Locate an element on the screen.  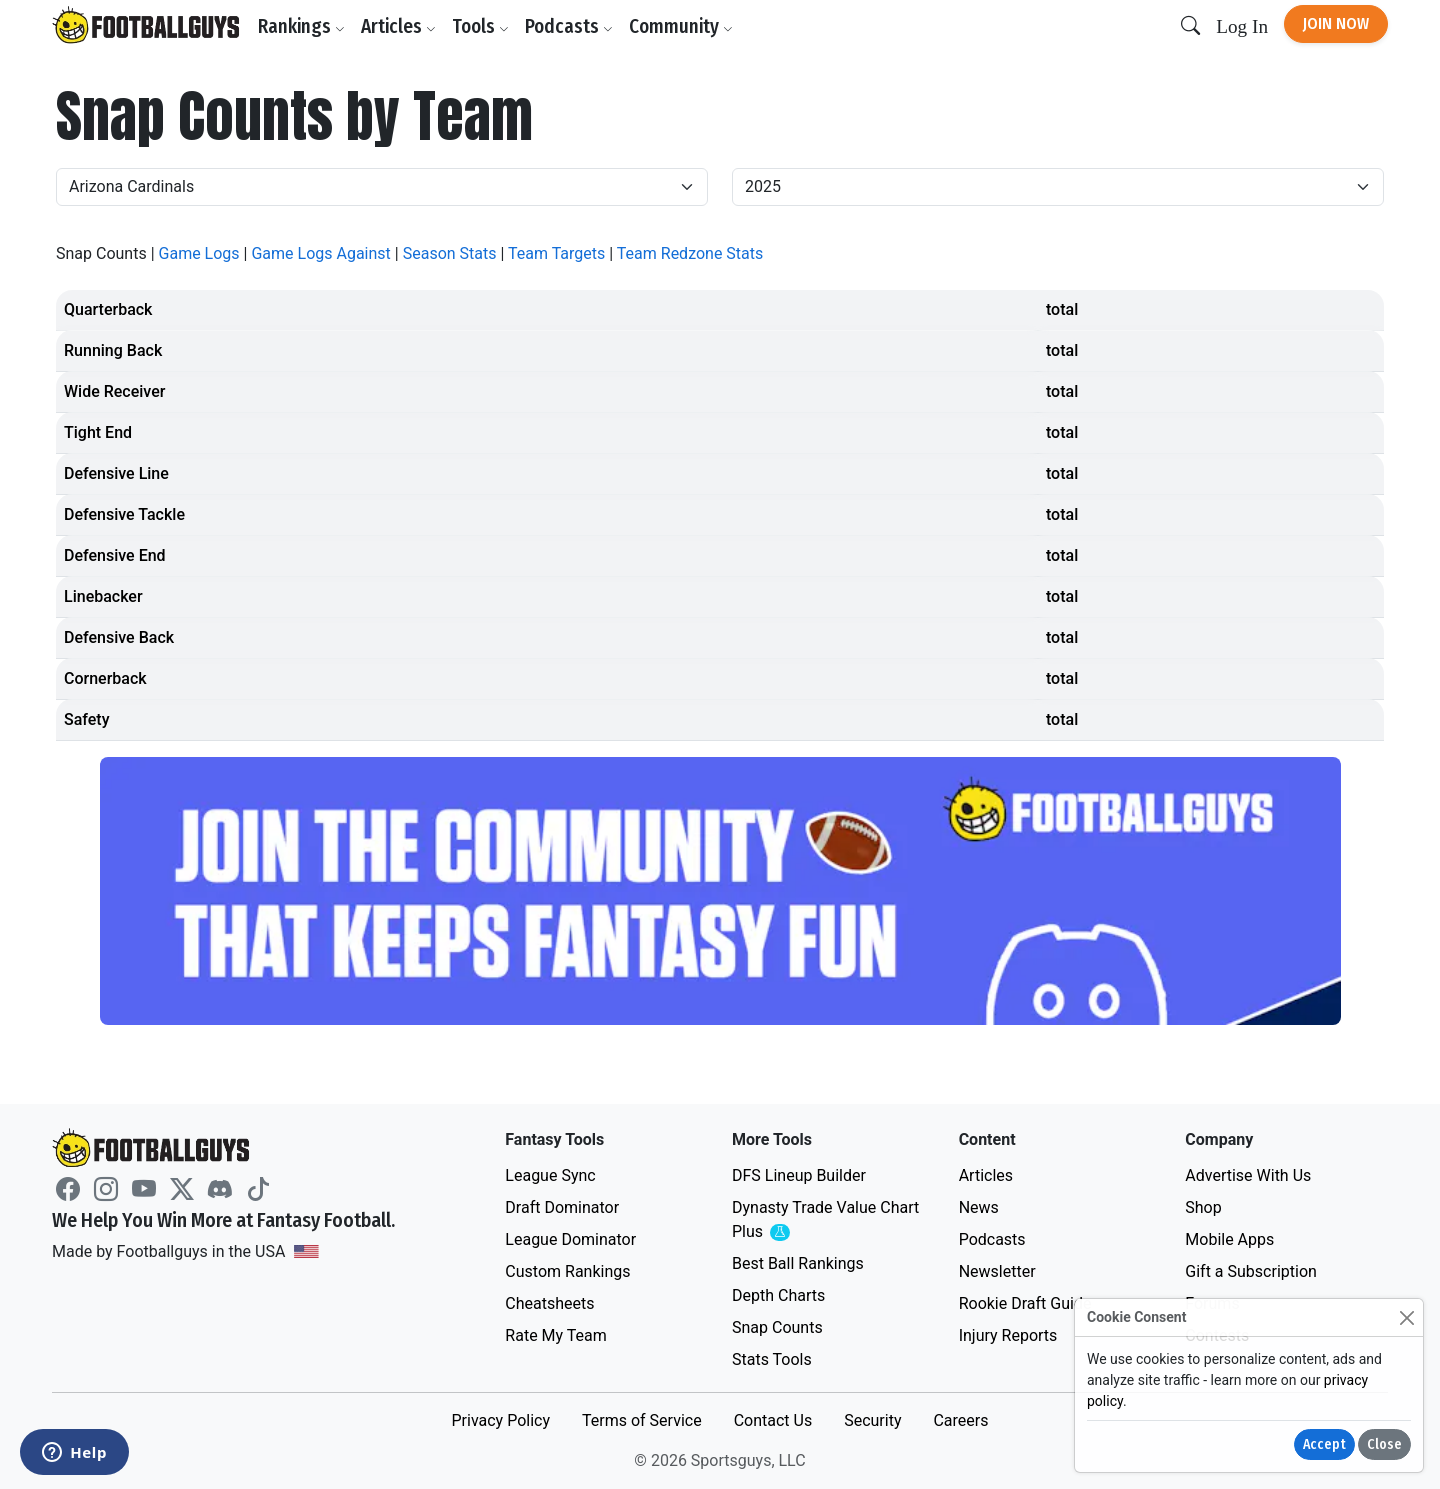
Contact Us is located at coordinates (773, 1420).